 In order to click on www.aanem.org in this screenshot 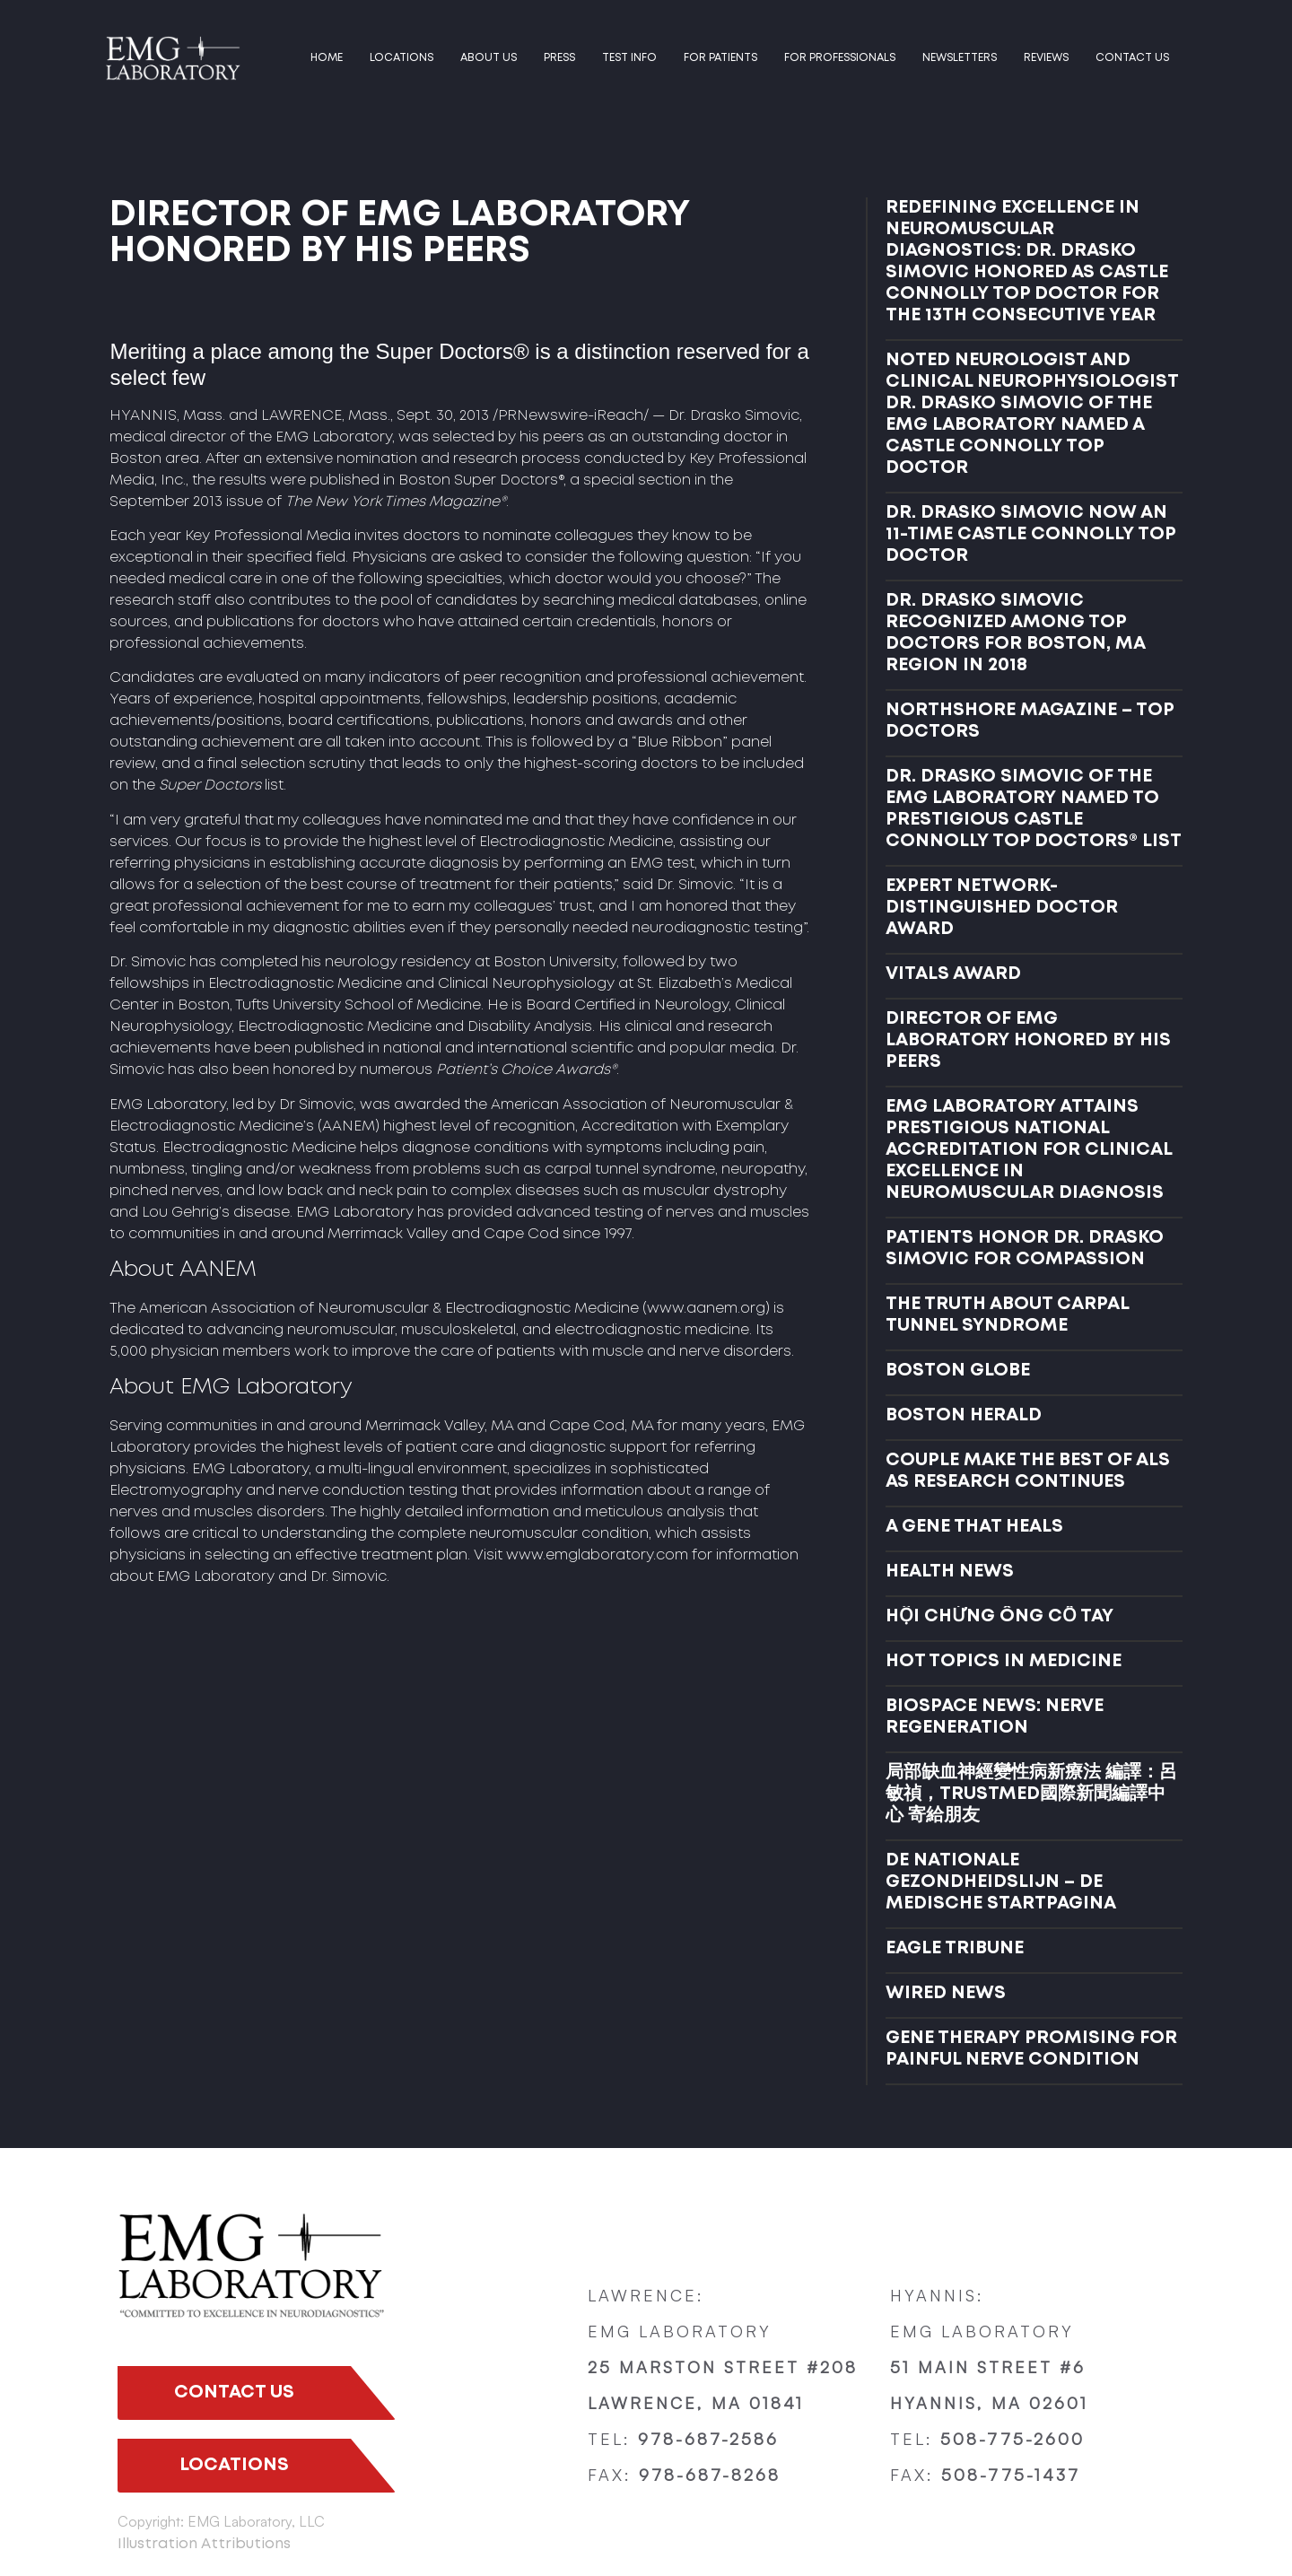, I will do `click(706, 1308)`.